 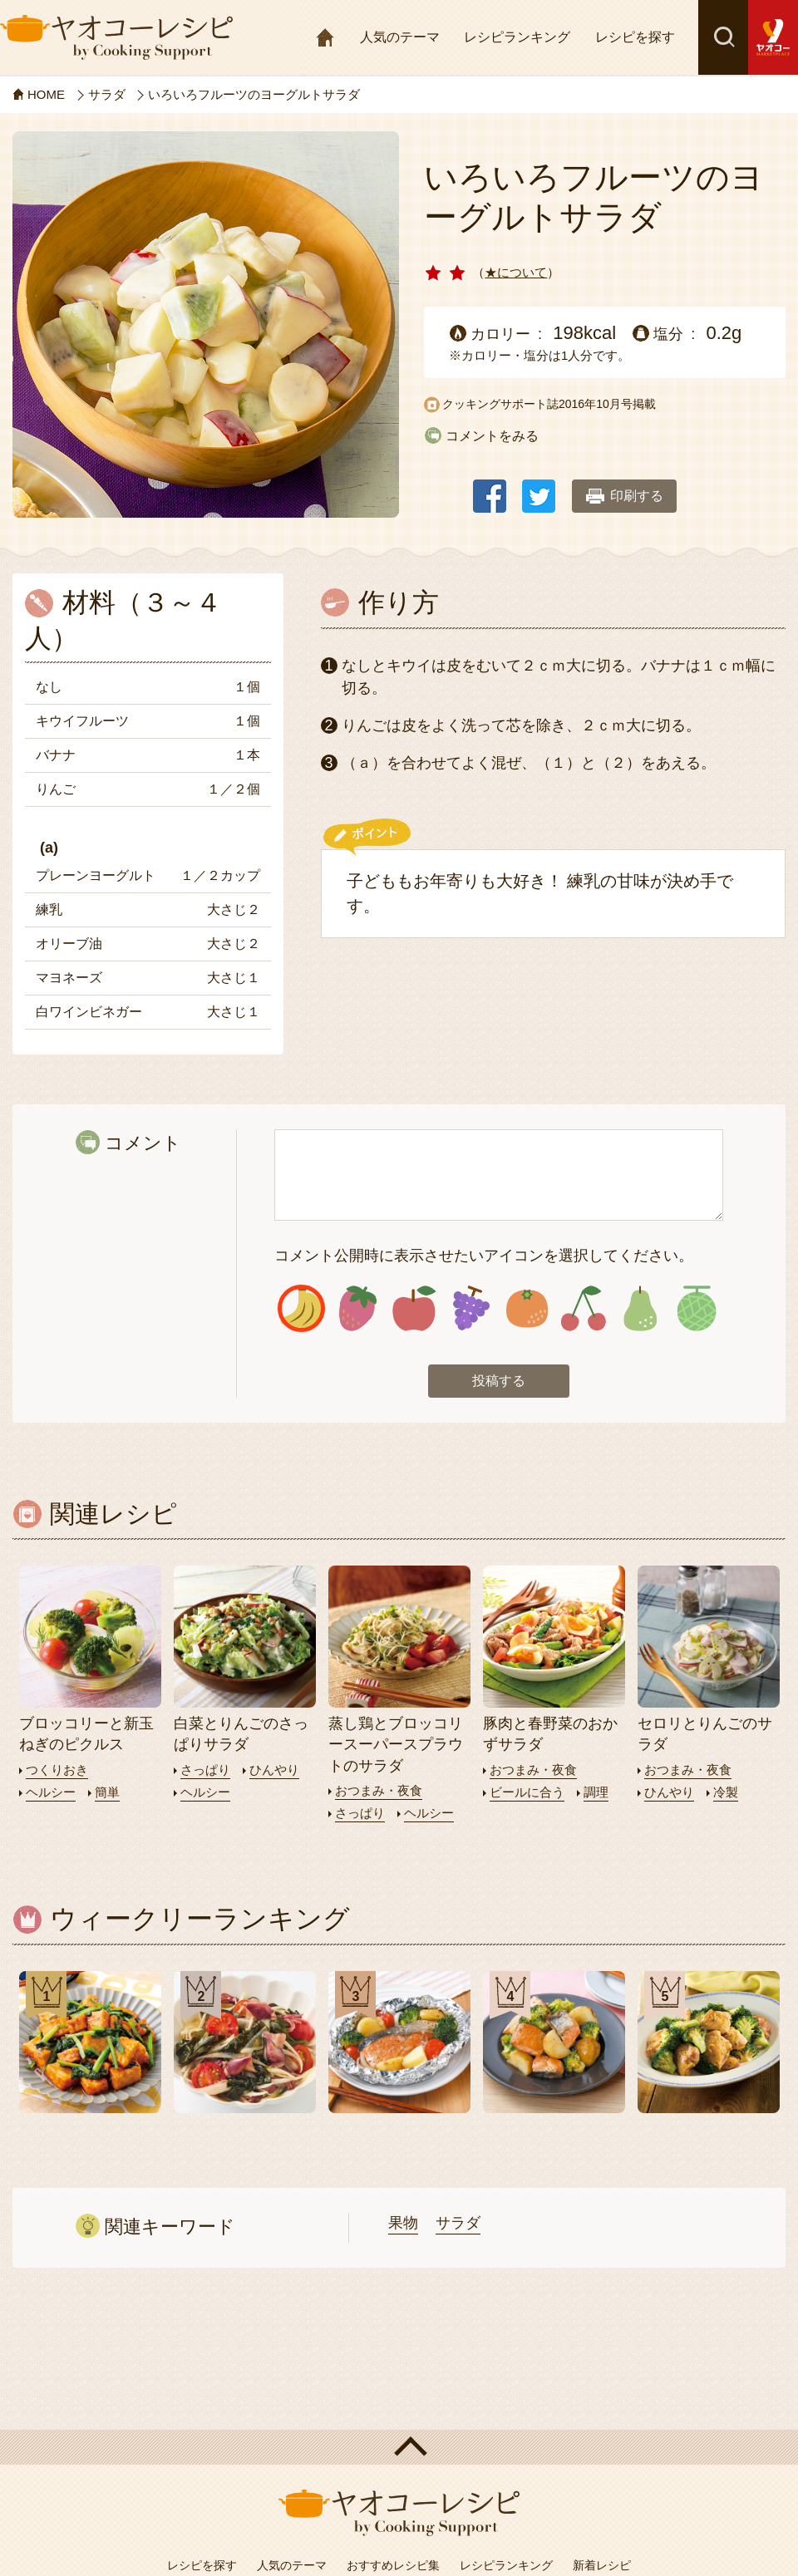 What do you see at coordinates (517, 37) in the screenshot?
I see `レシピランキング` at bounding box center [517, 37].